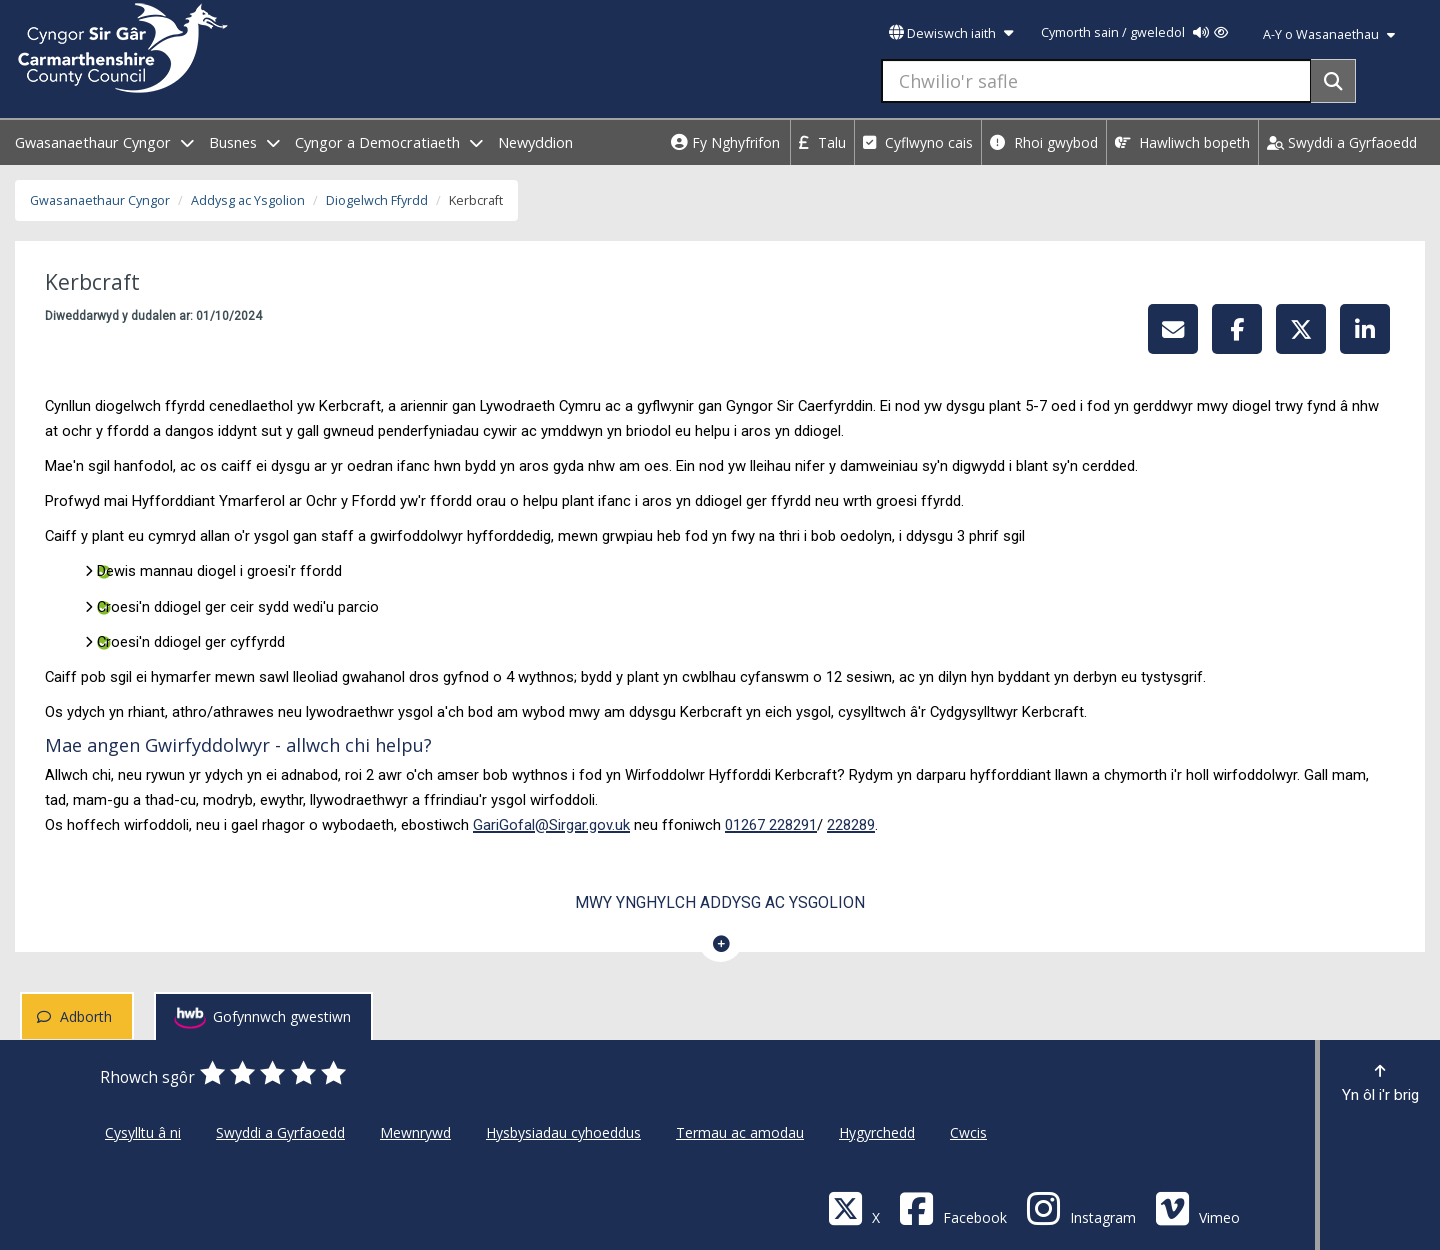 The width and height of the screenshot is (1440, 1250). I want to click on Gwasanaethaur Cyngor, so click(100, 200).